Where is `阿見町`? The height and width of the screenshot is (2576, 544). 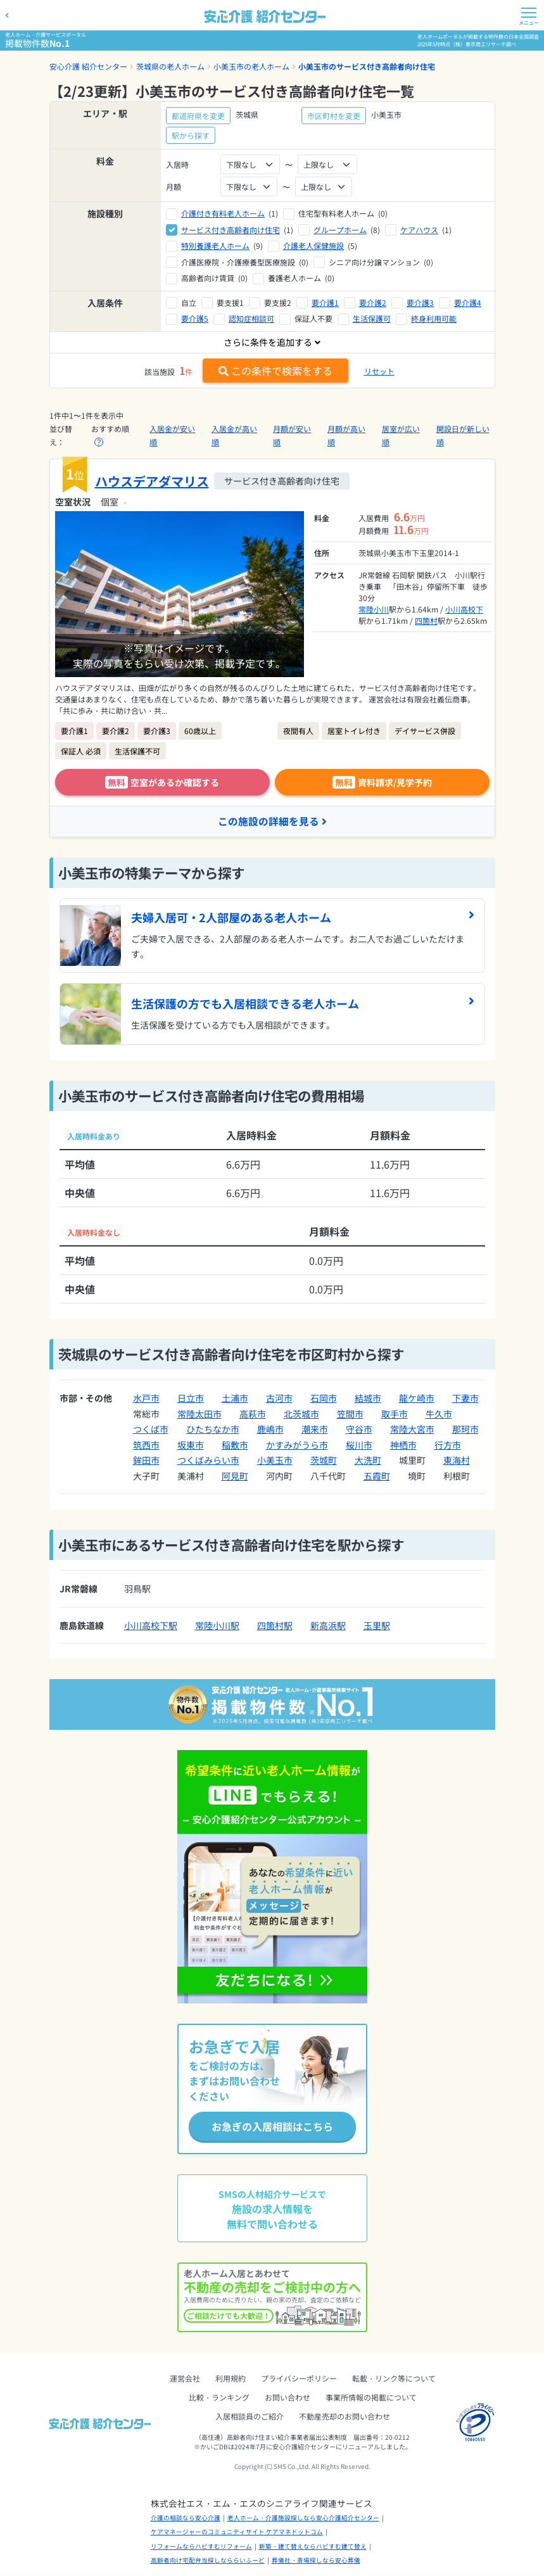
阿見町 is located at coordinates (235, 1475).